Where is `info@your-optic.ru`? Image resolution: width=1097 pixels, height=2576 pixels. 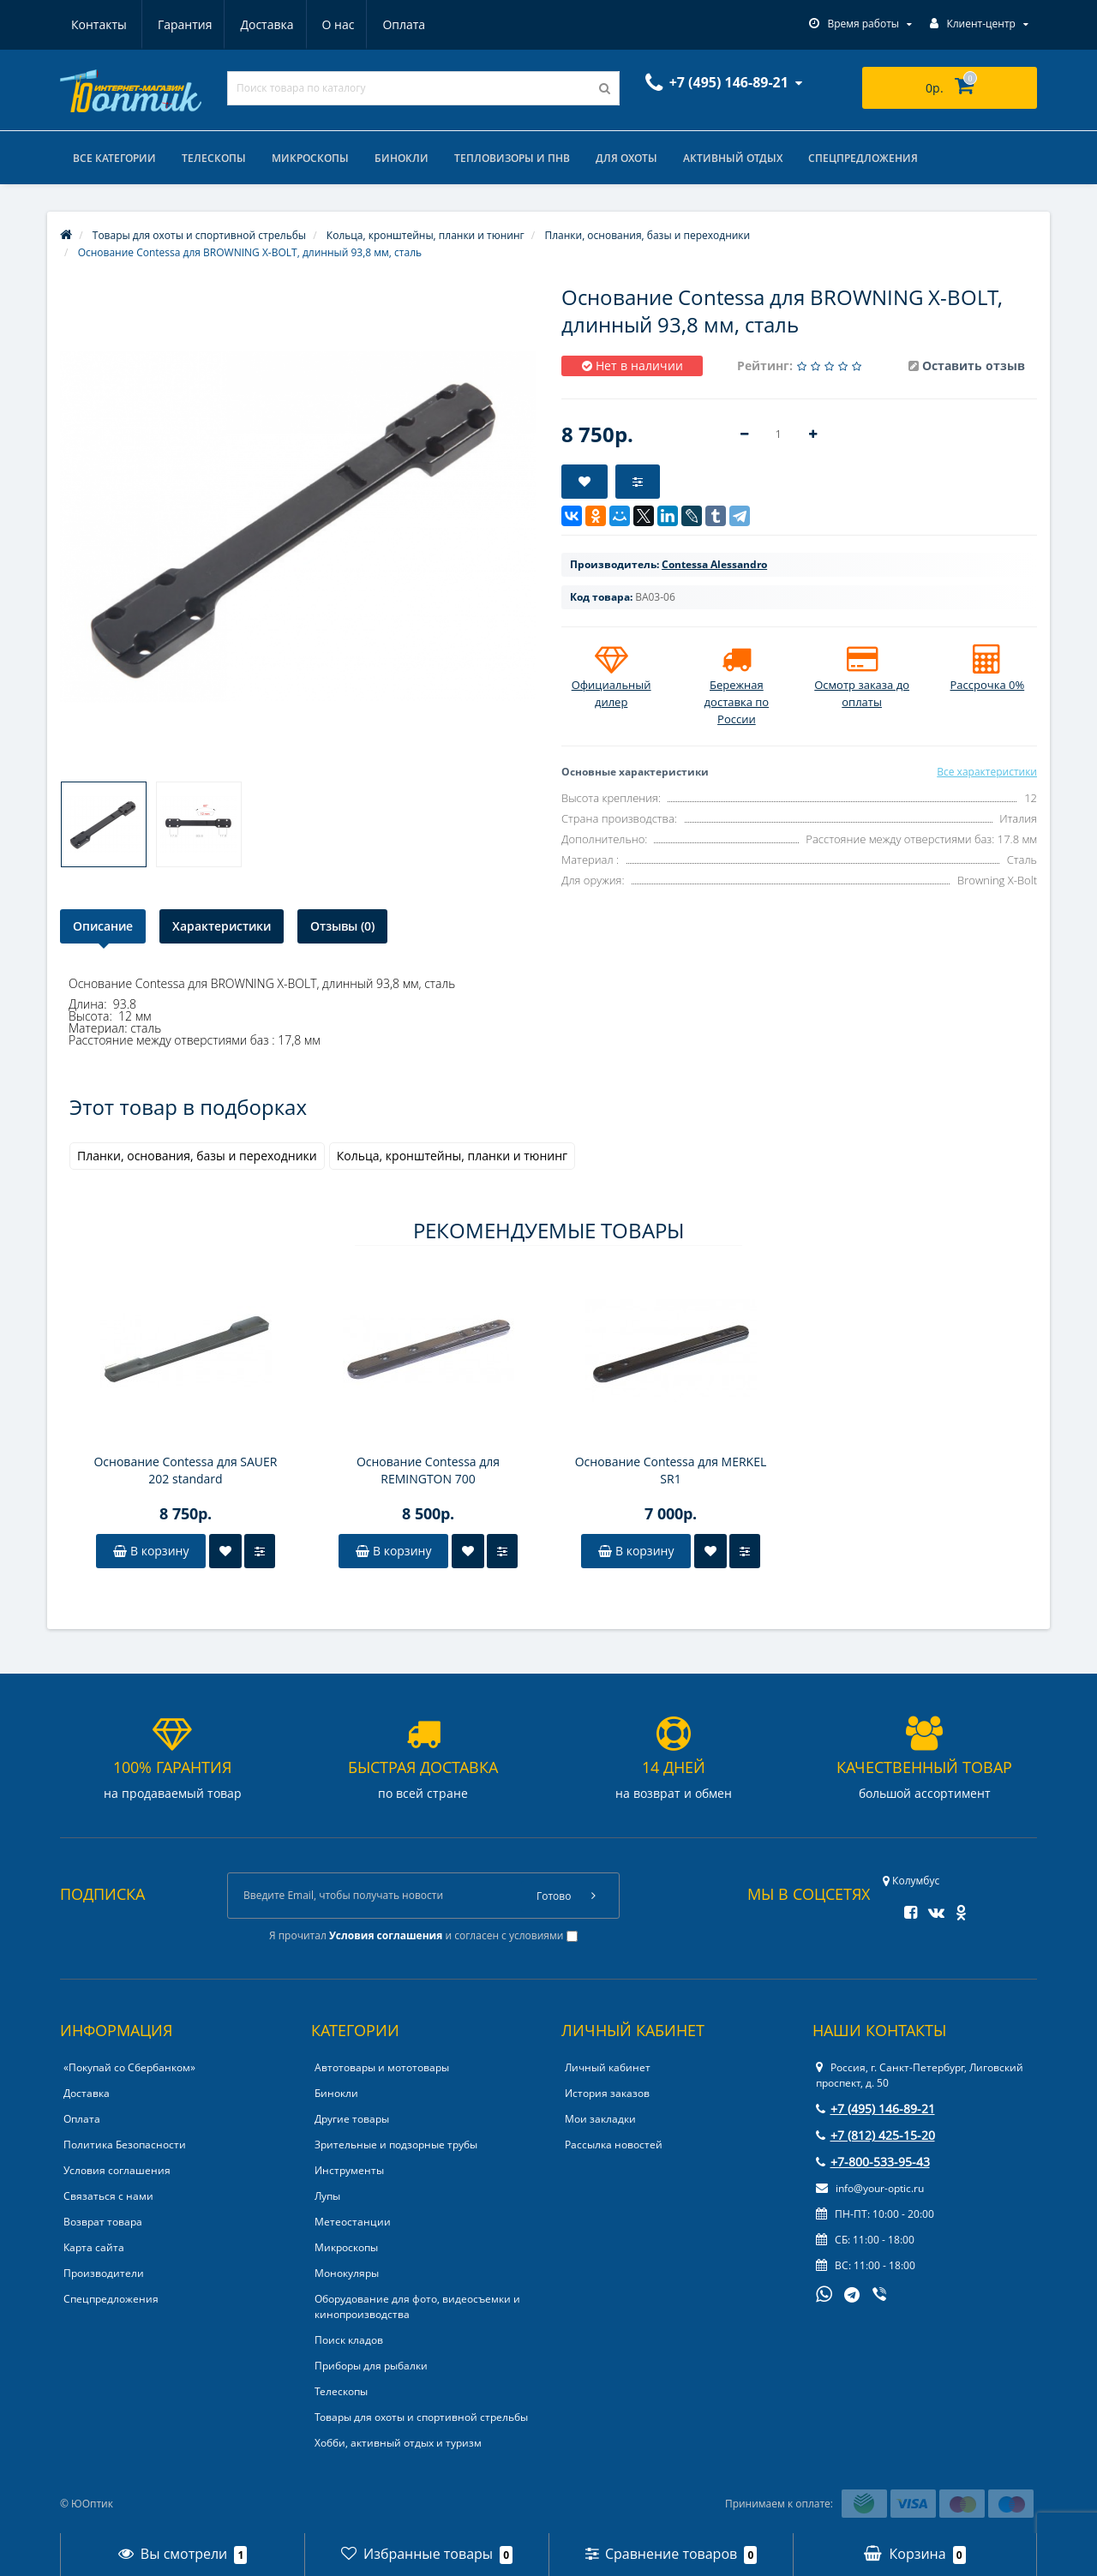 info@your-optic.ru is located at coordinates (870, 2188).